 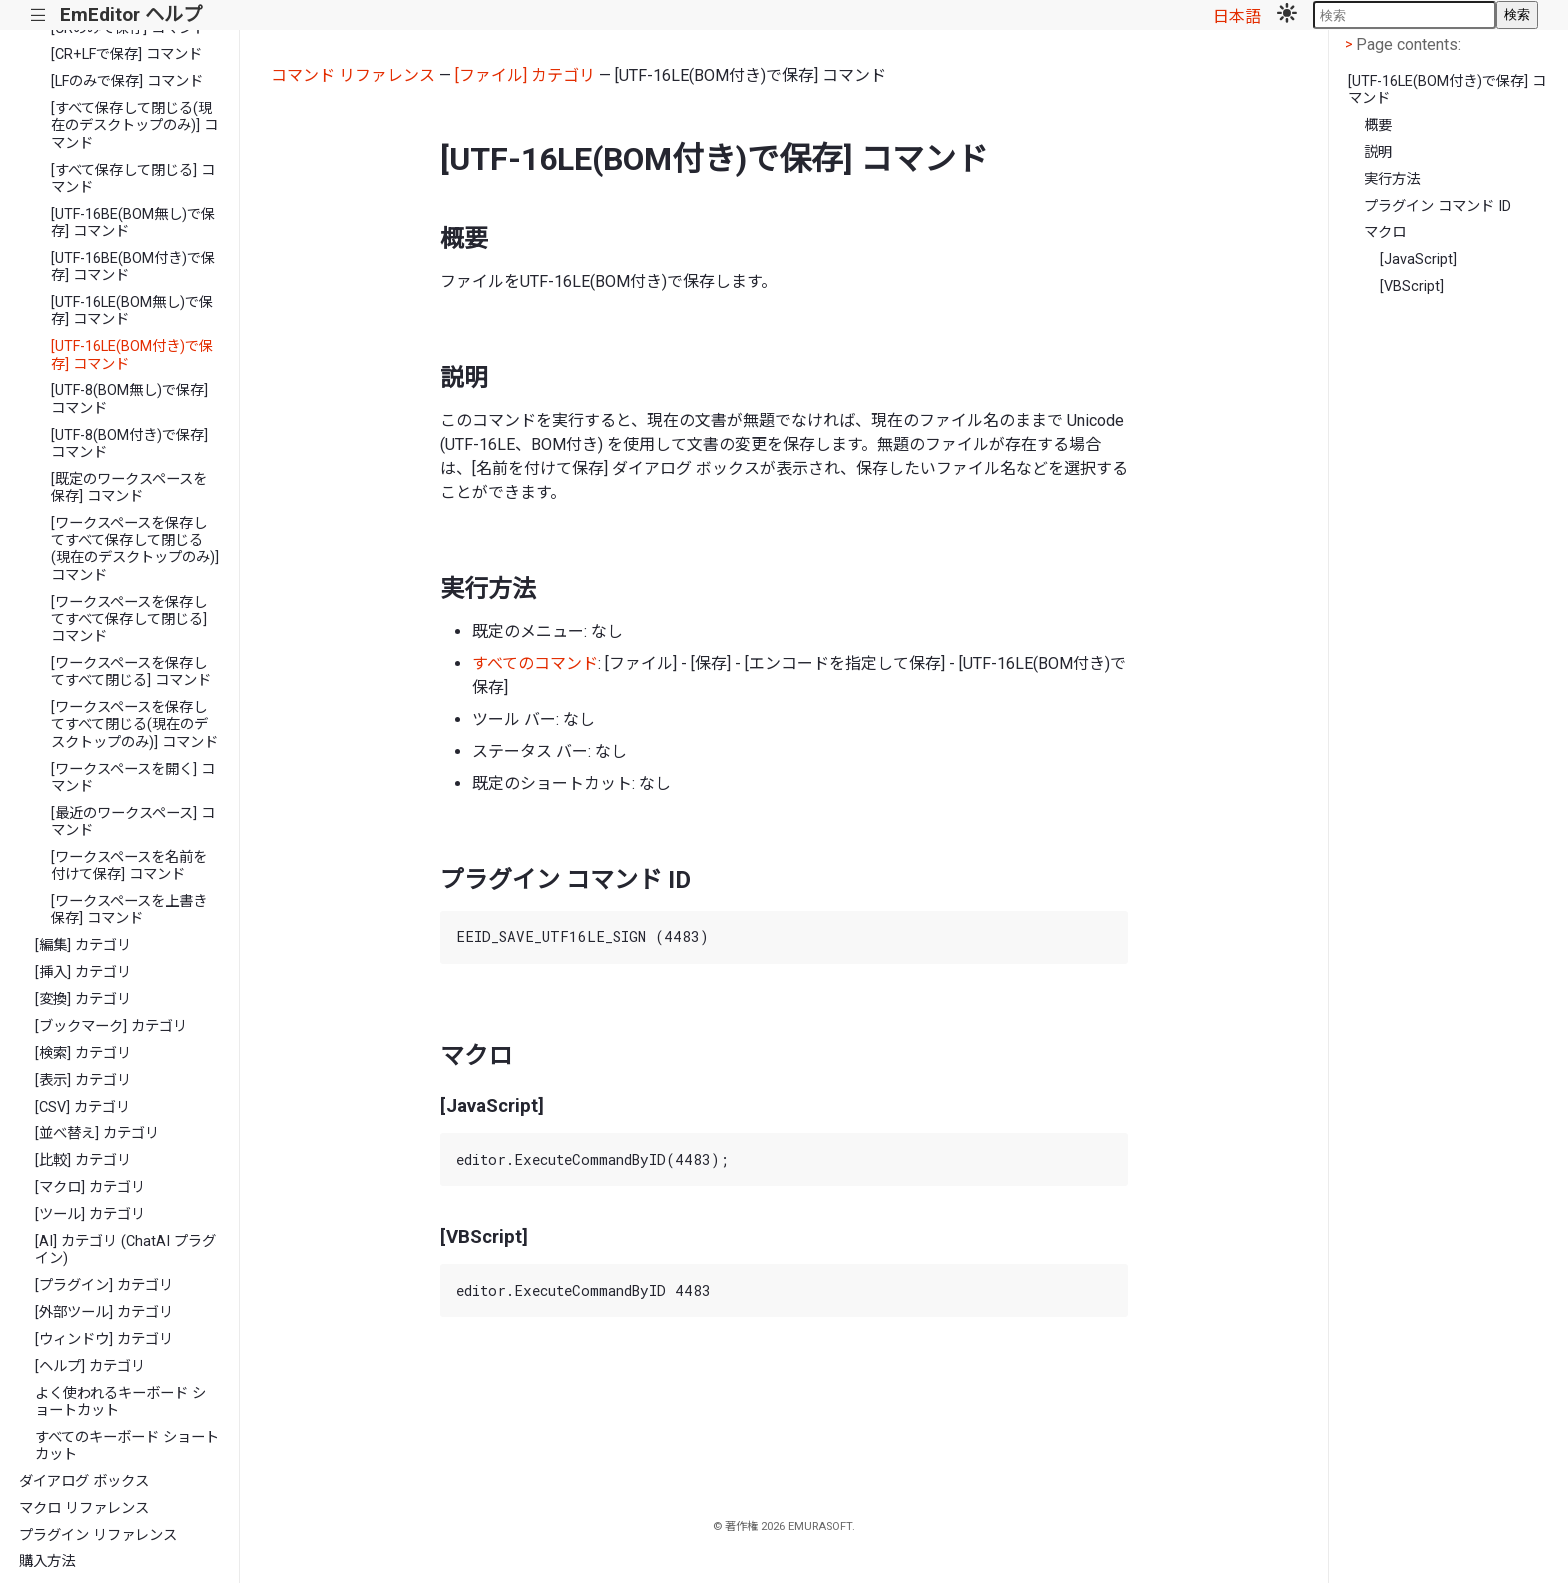 I want to click on [最近のワークスペース] コマンド, so click(x=133, y=822).